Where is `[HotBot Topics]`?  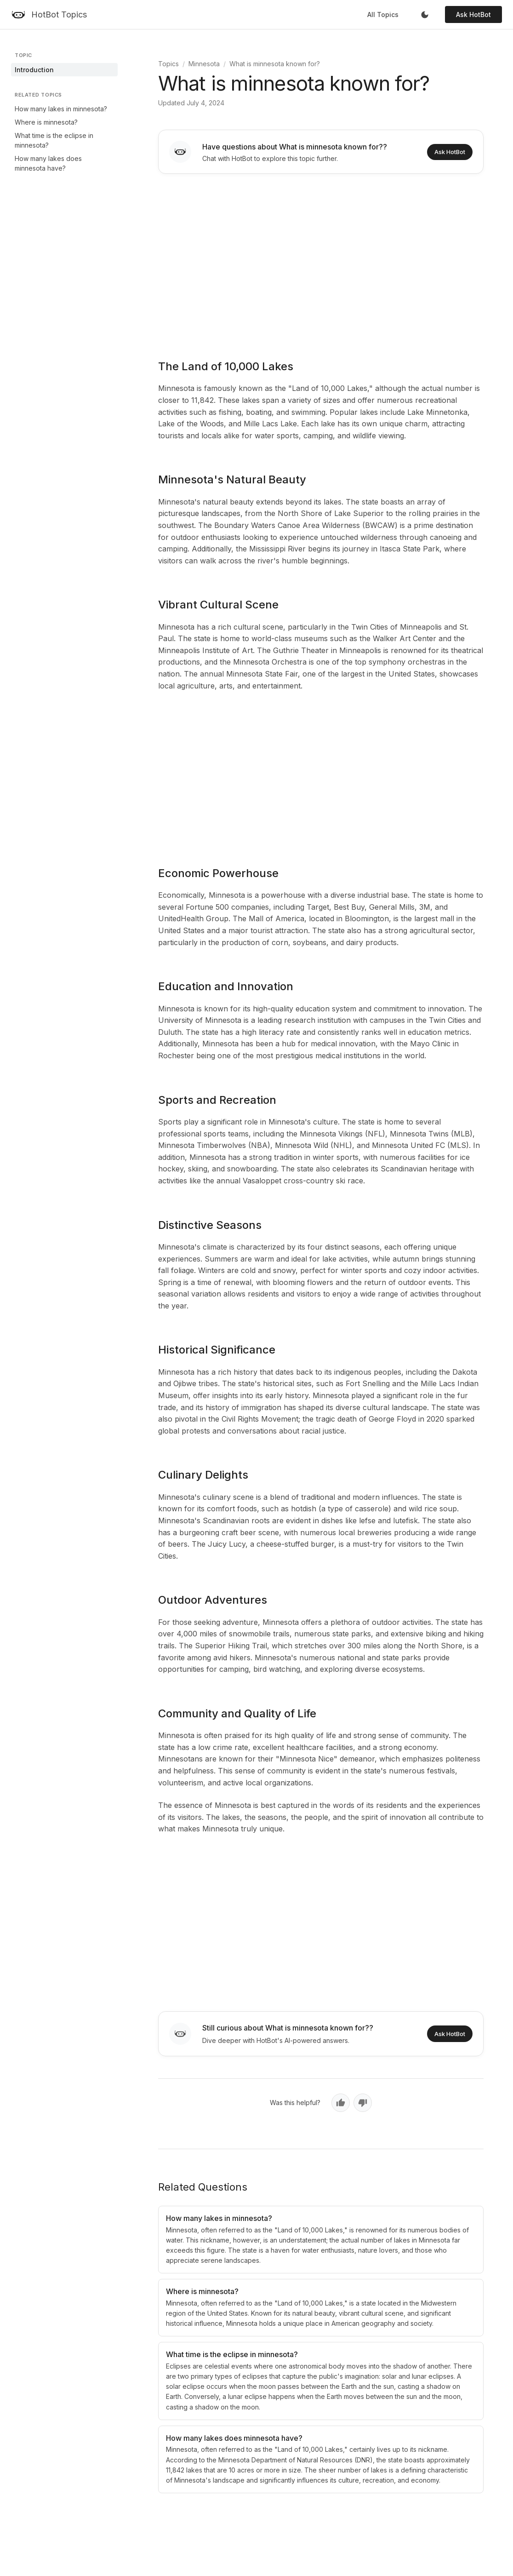 [HotBot Topics] is located at coordinates (49, 14).